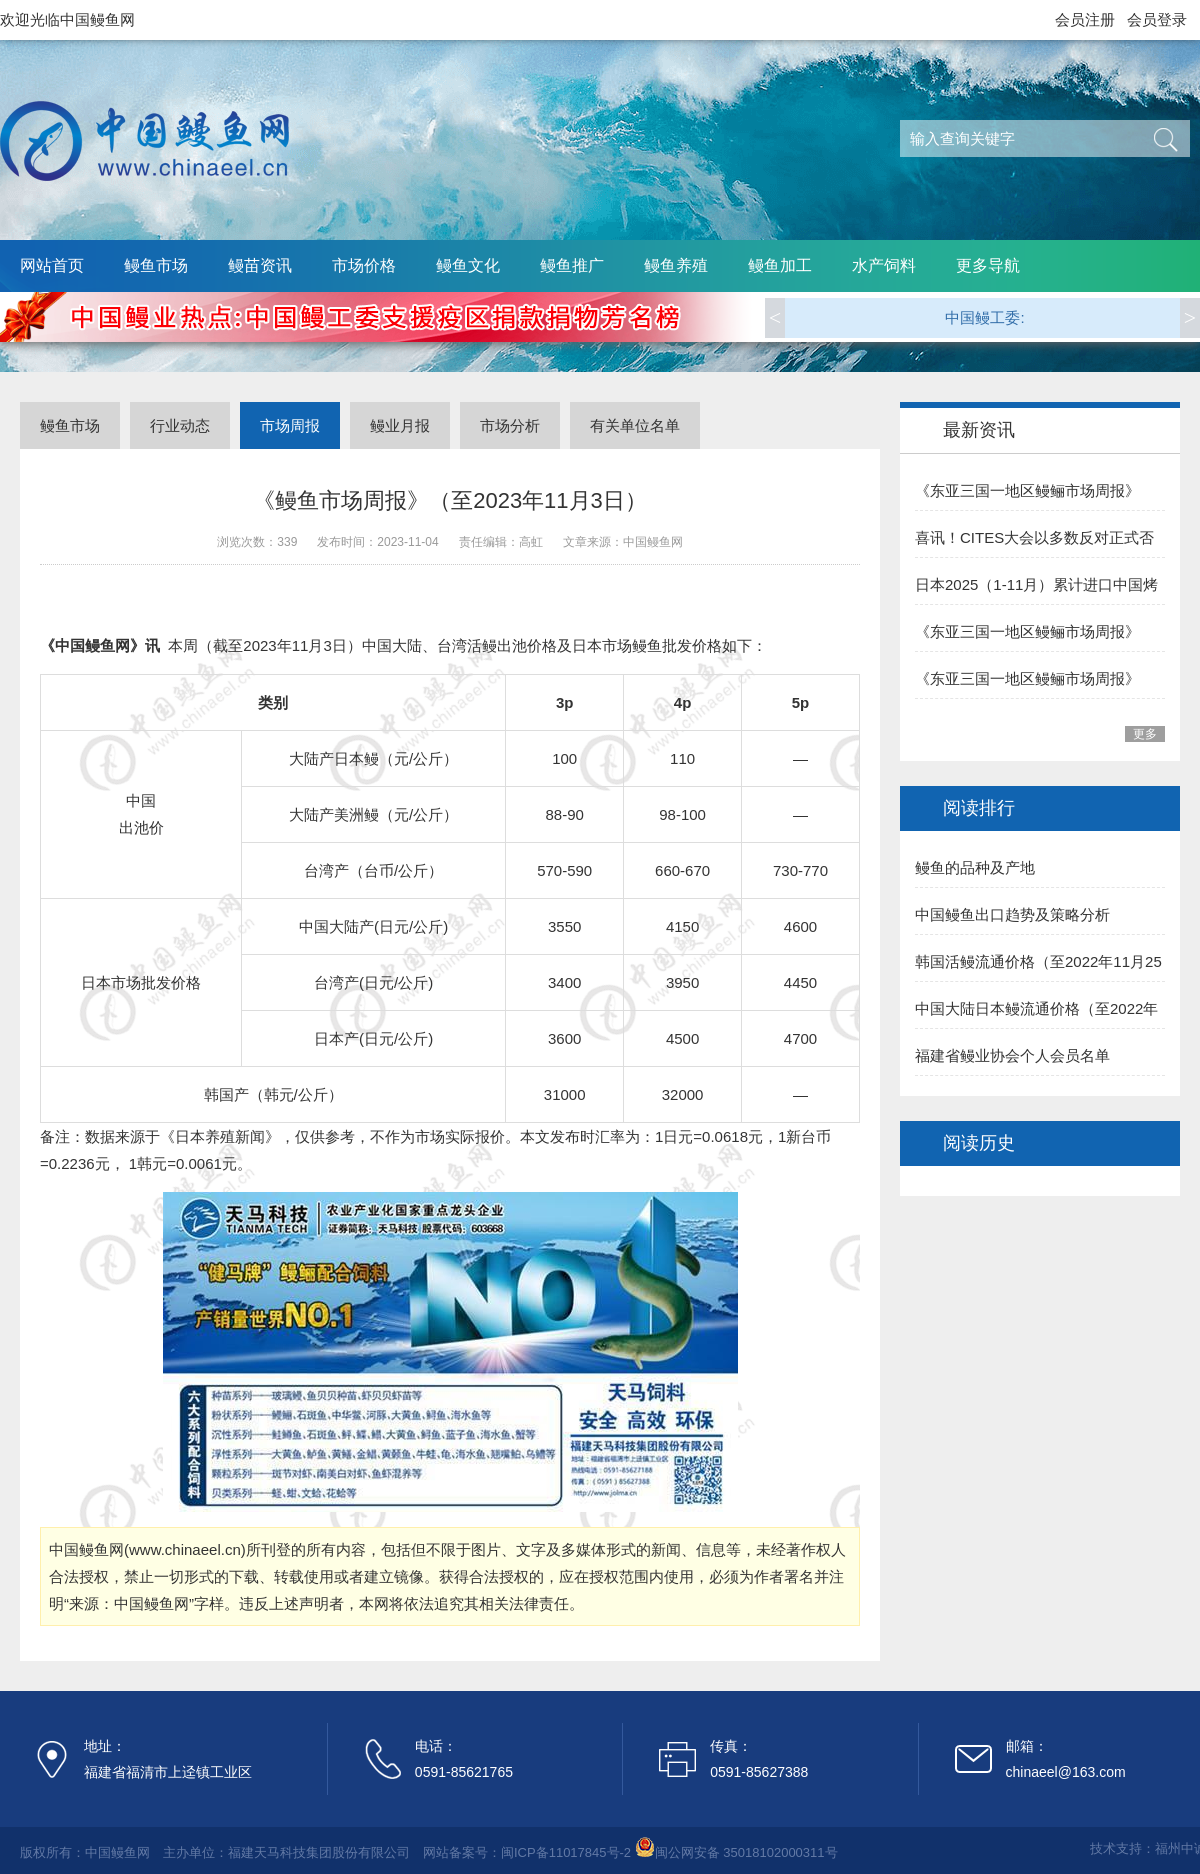  Describe the element at coordinates (1012, 914) in the screenshot. I see `中国鳗鱼出口趋势及策略分析` at that location.